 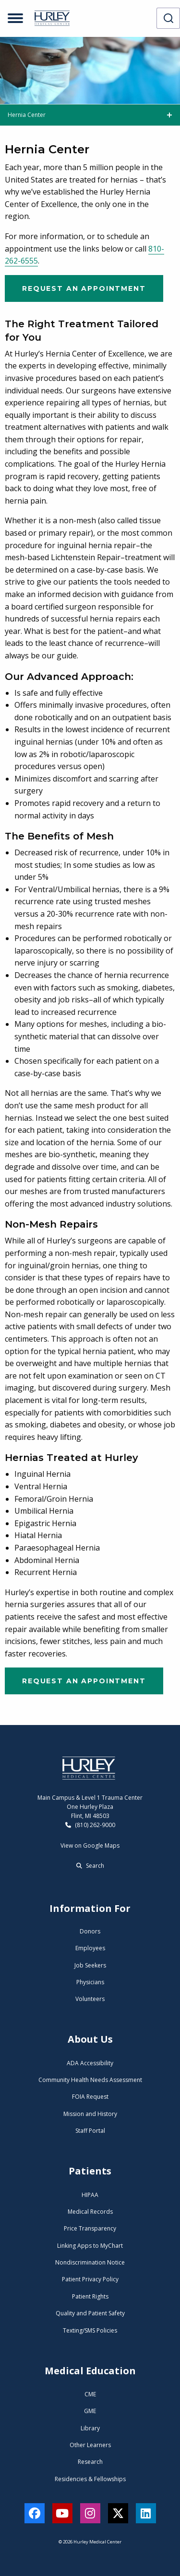 I want to click on Request an Appointment, so click(x=84, y=288).